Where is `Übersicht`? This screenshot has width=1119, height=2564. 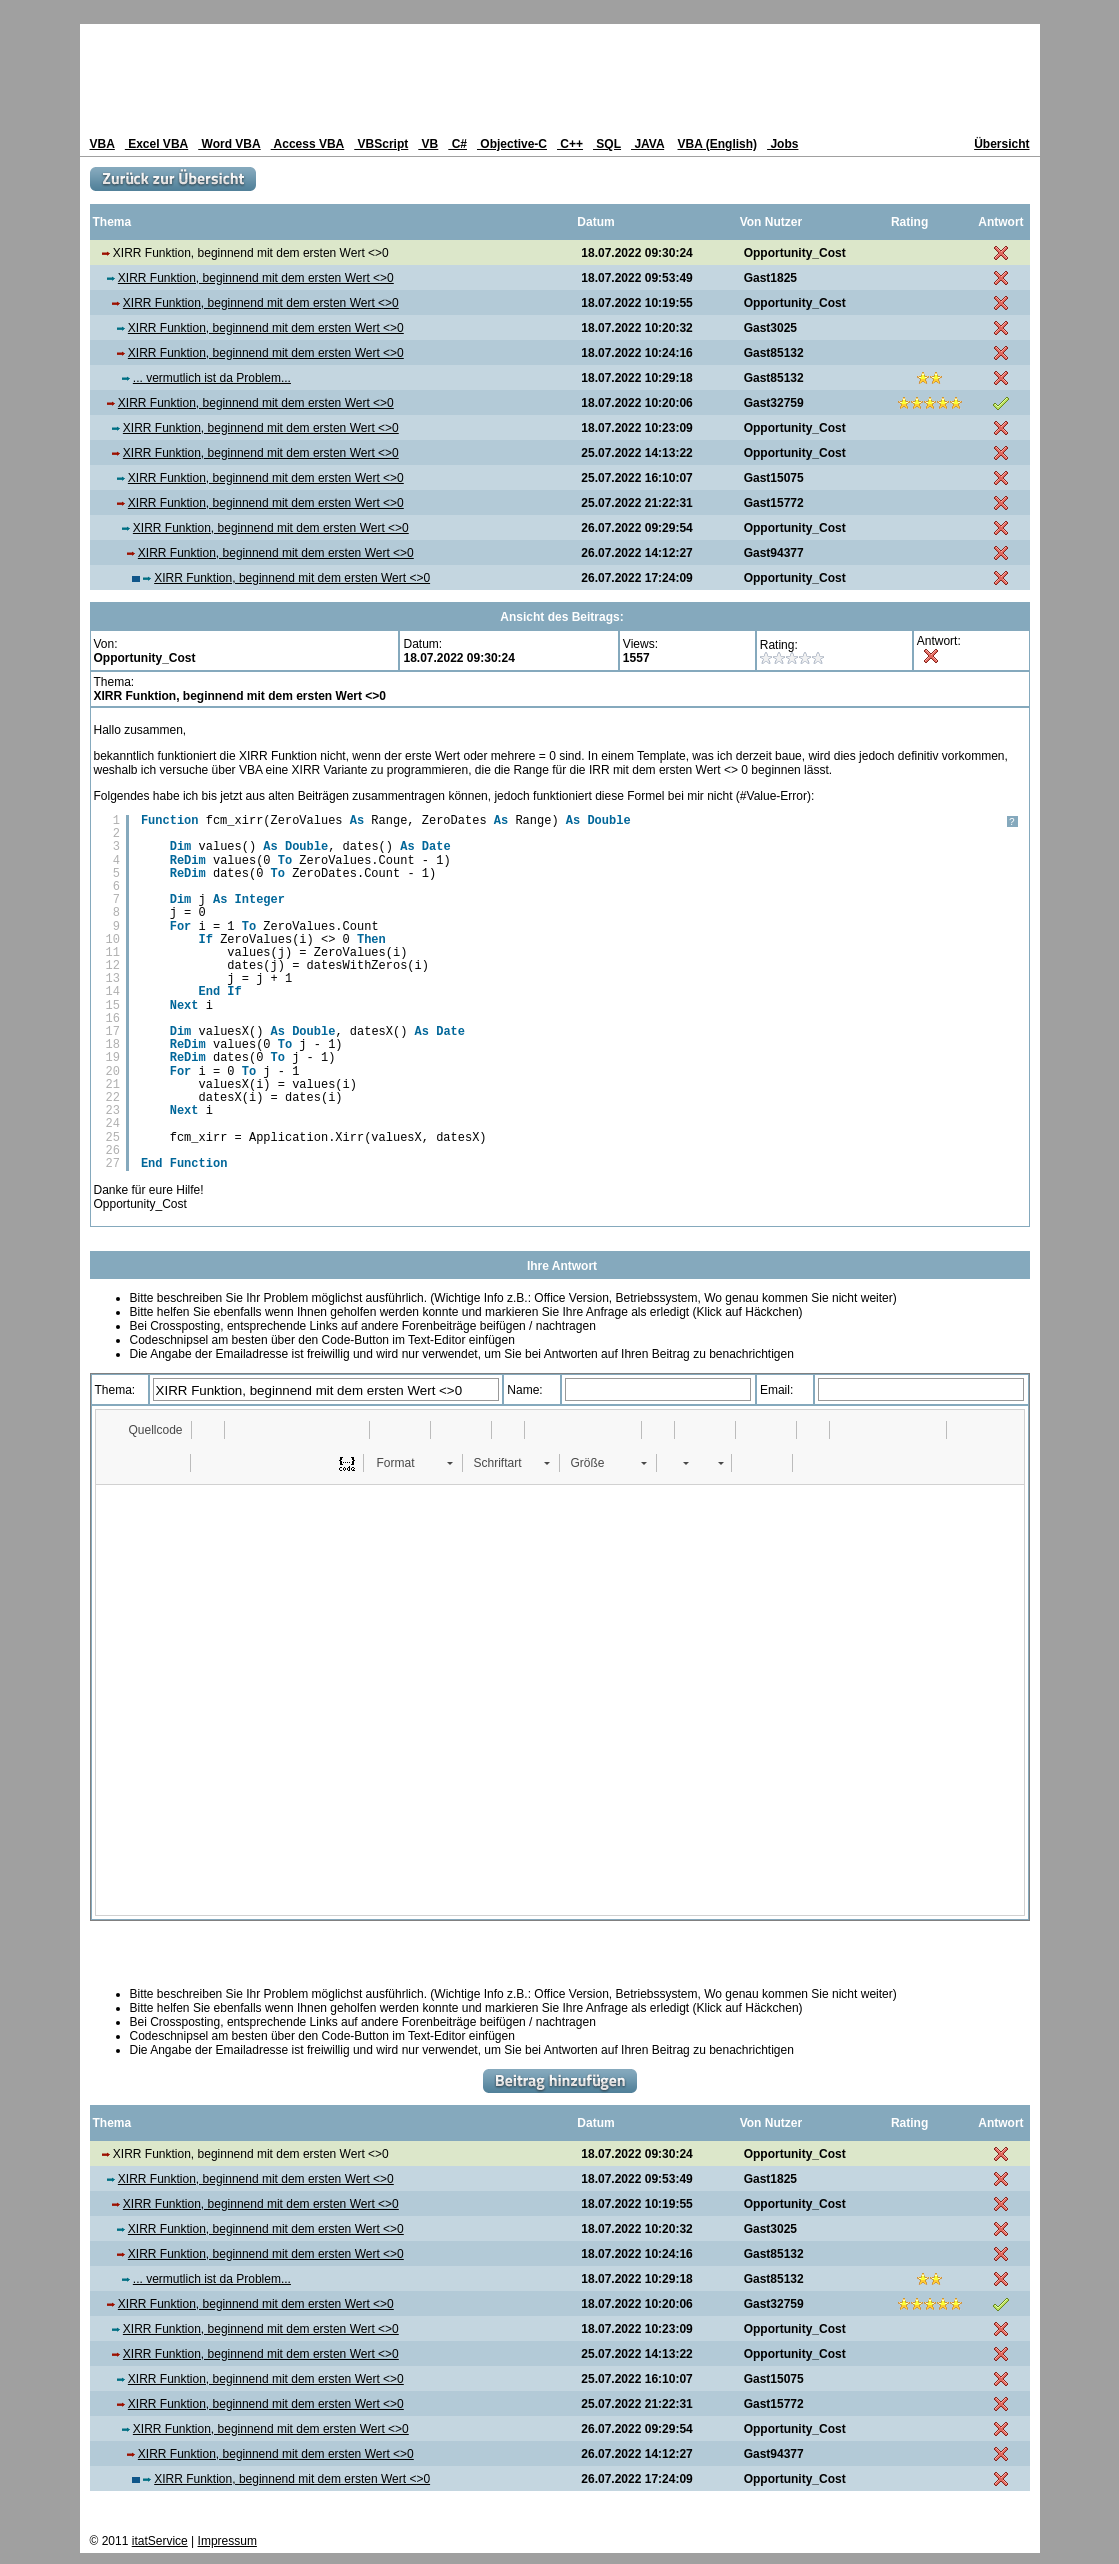 Übersicht is located at coordinates (1001, 144).